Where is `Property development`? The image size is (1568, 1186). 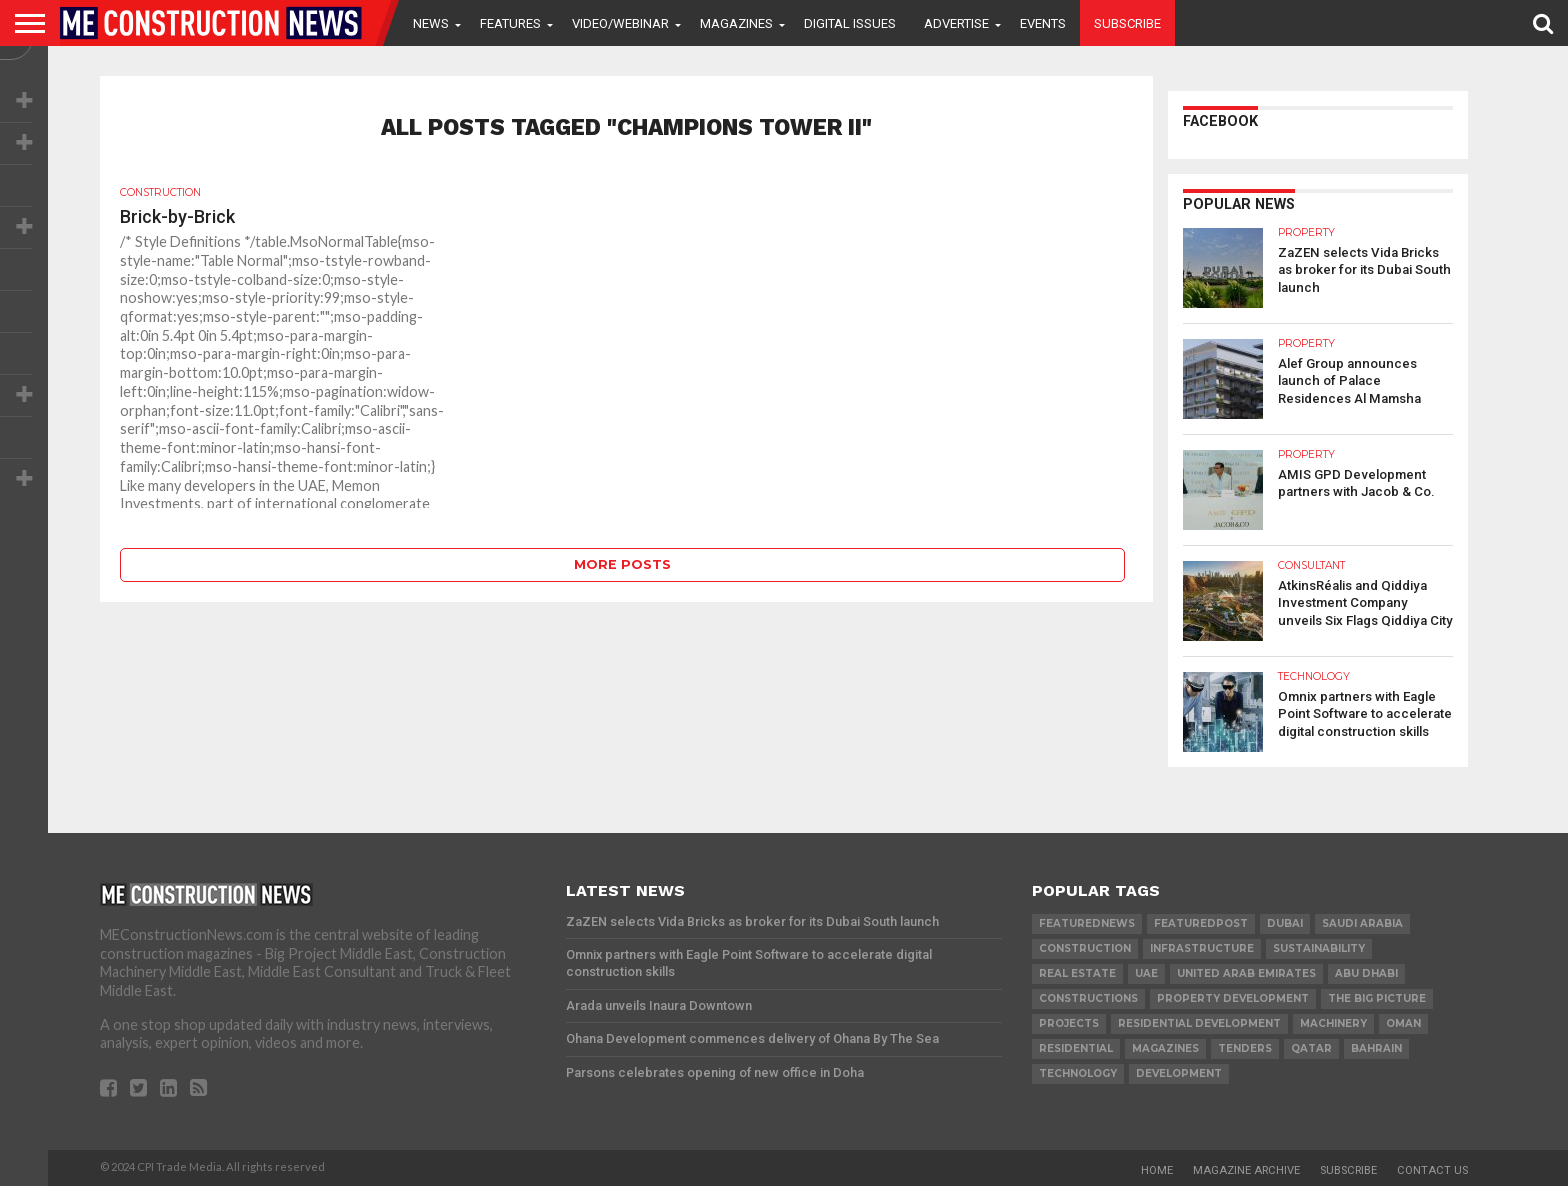
Property development is located at coordinates (1233, 998).